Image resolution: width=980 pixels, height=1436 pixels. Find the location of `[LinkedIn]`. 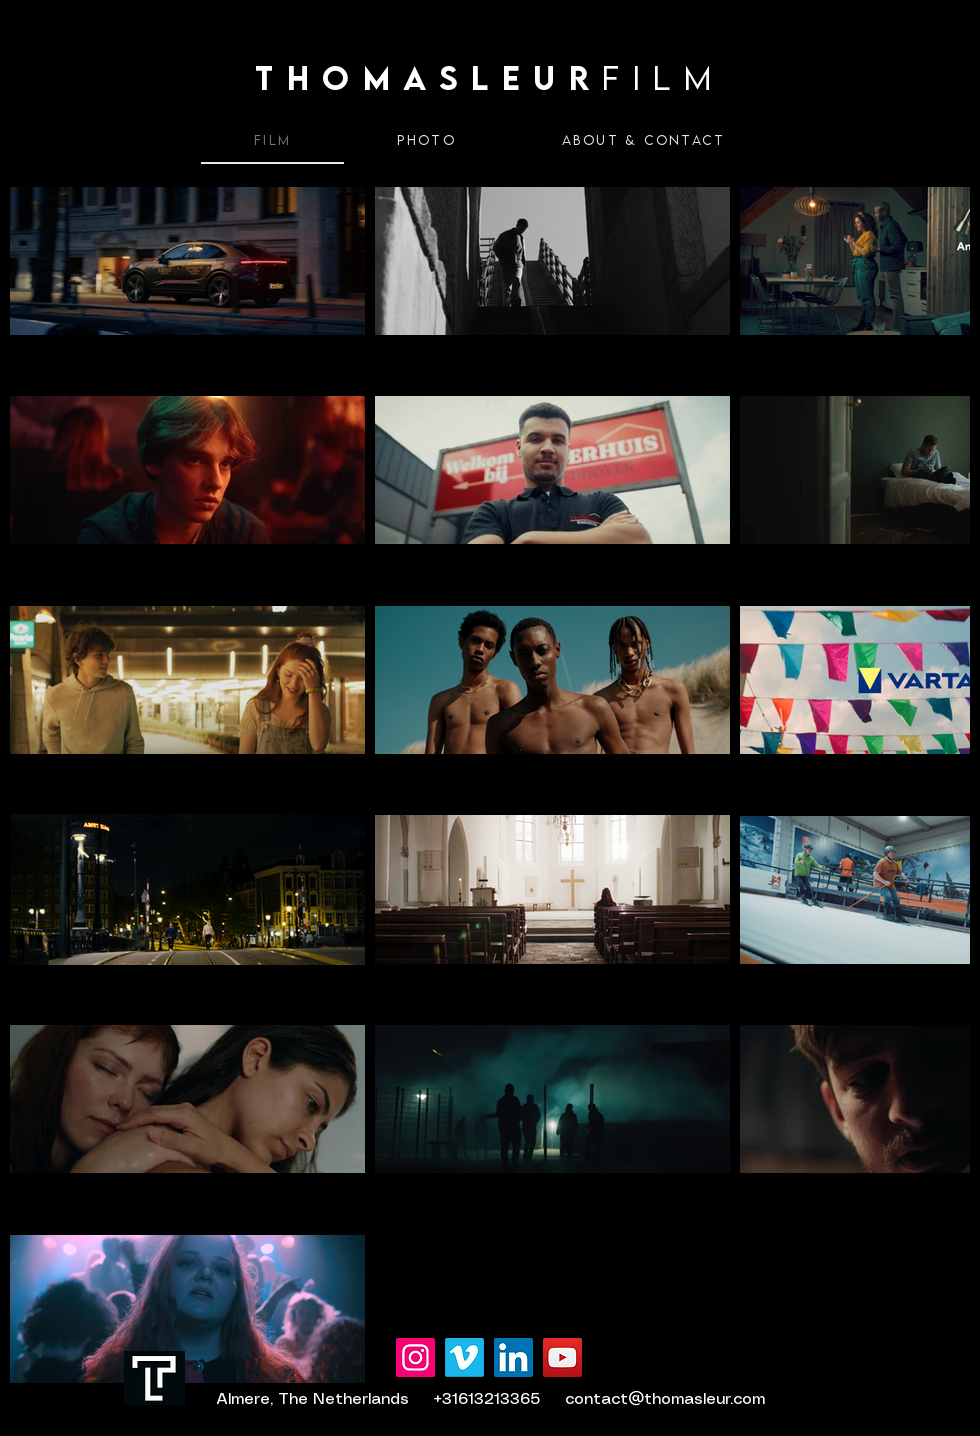

[LinkedIn] is located at coordinates (513, 1357).